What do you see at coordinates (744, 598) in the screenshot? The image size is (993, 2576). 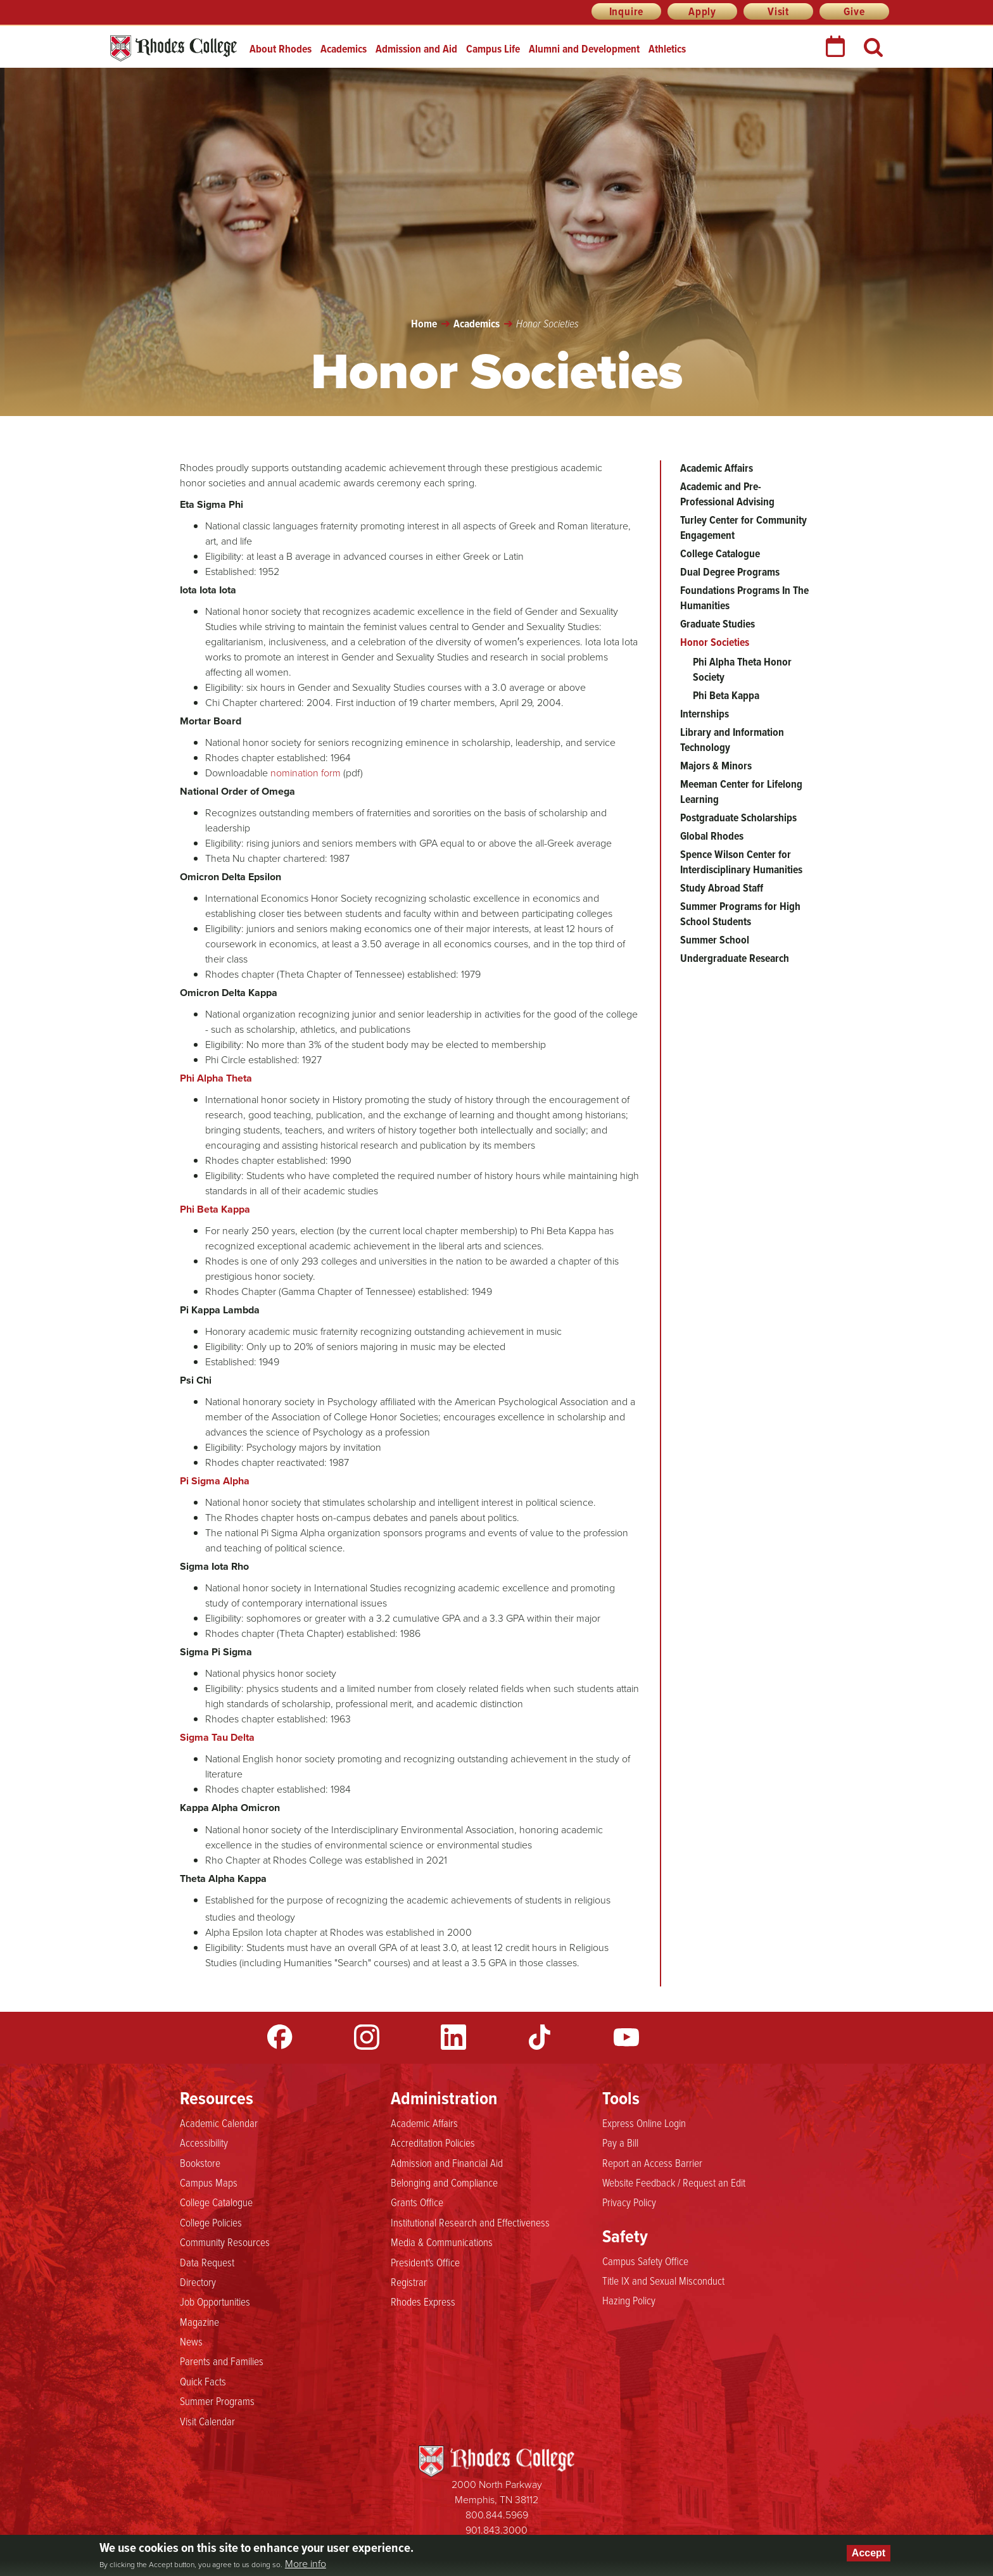 I see `Foundations Programs In The Humanities` at bounding box center [744, 598].